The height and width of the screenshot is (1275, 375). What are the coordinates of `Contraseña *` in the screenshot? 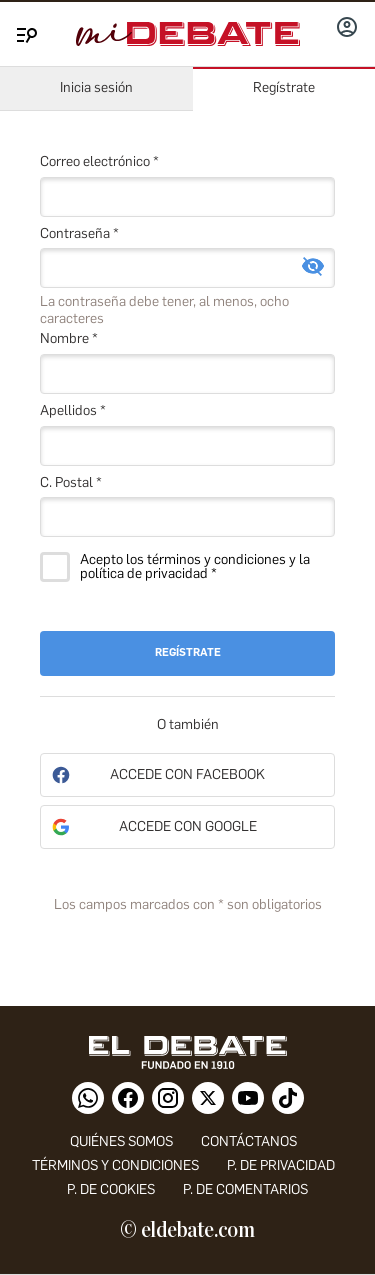 It's located at (79, 233).